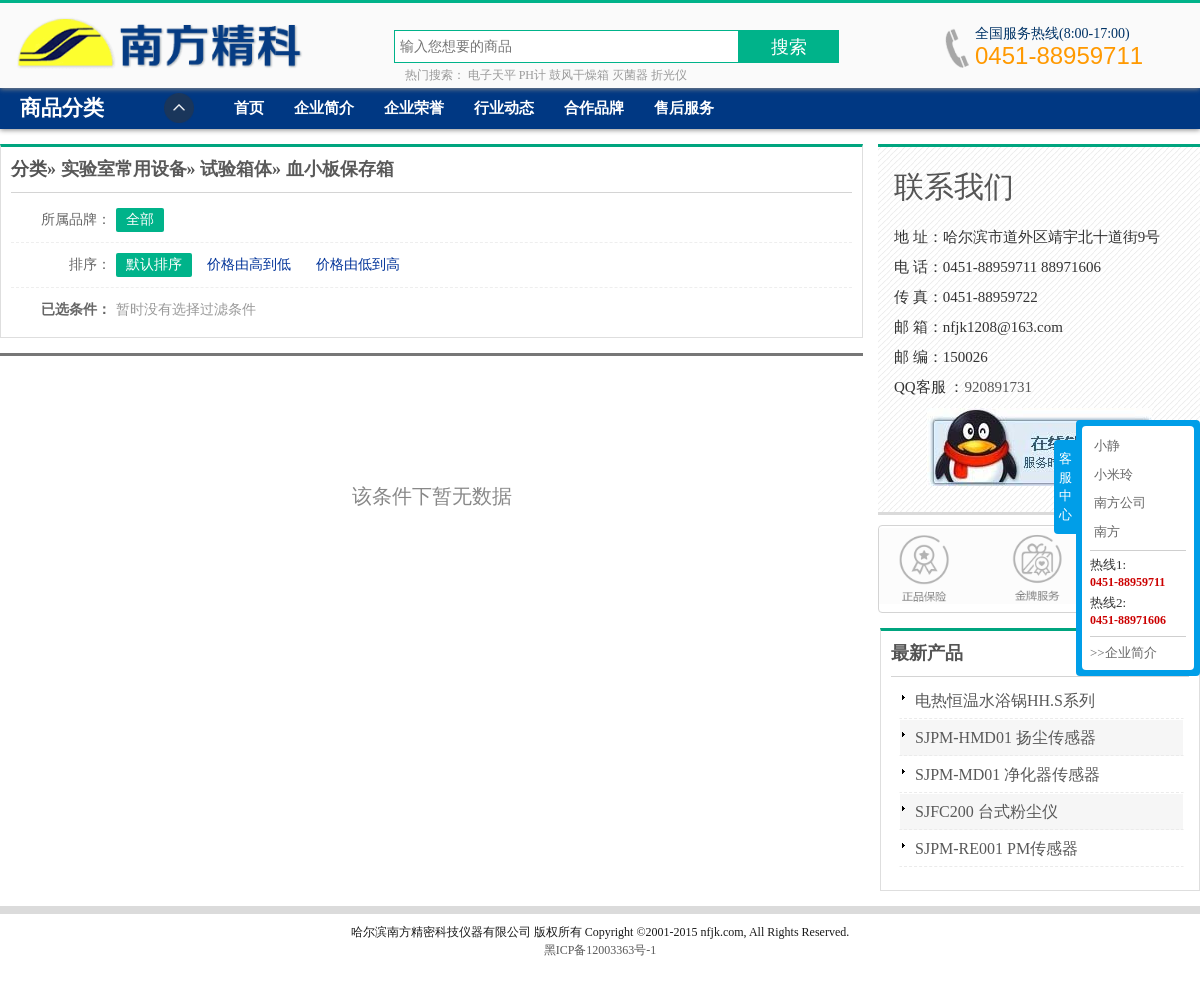  Describe the element at coordinates (789, 47) in the screenshot. I see `搜索` at that location.